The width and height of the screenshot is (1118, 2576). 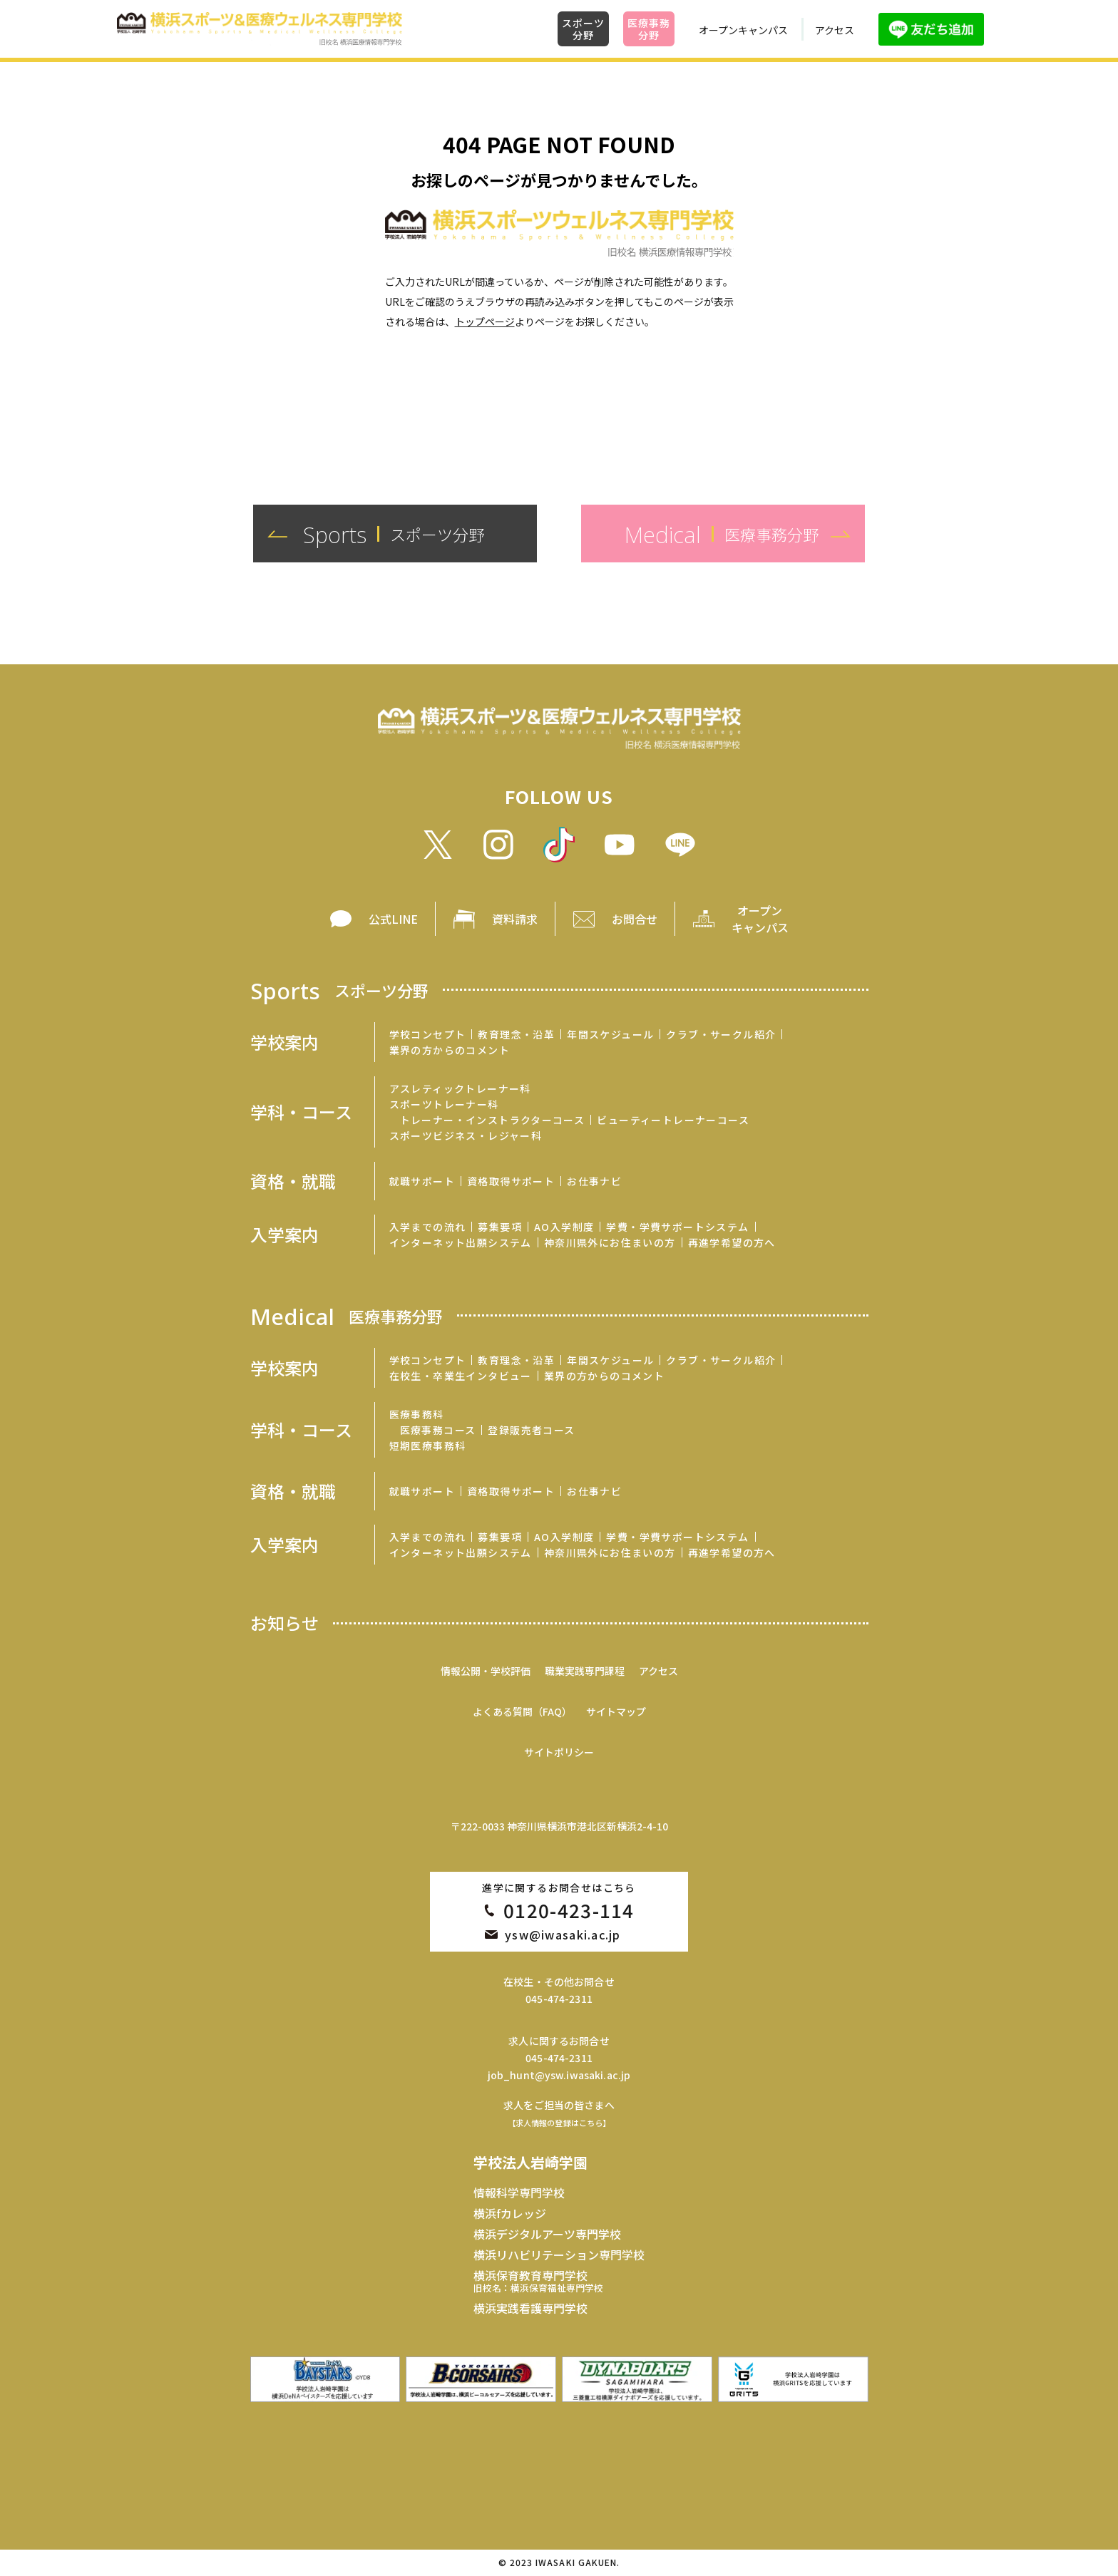 I want to click on ysw@iwasaki.ac.jp, so click(x=563, y=1934).